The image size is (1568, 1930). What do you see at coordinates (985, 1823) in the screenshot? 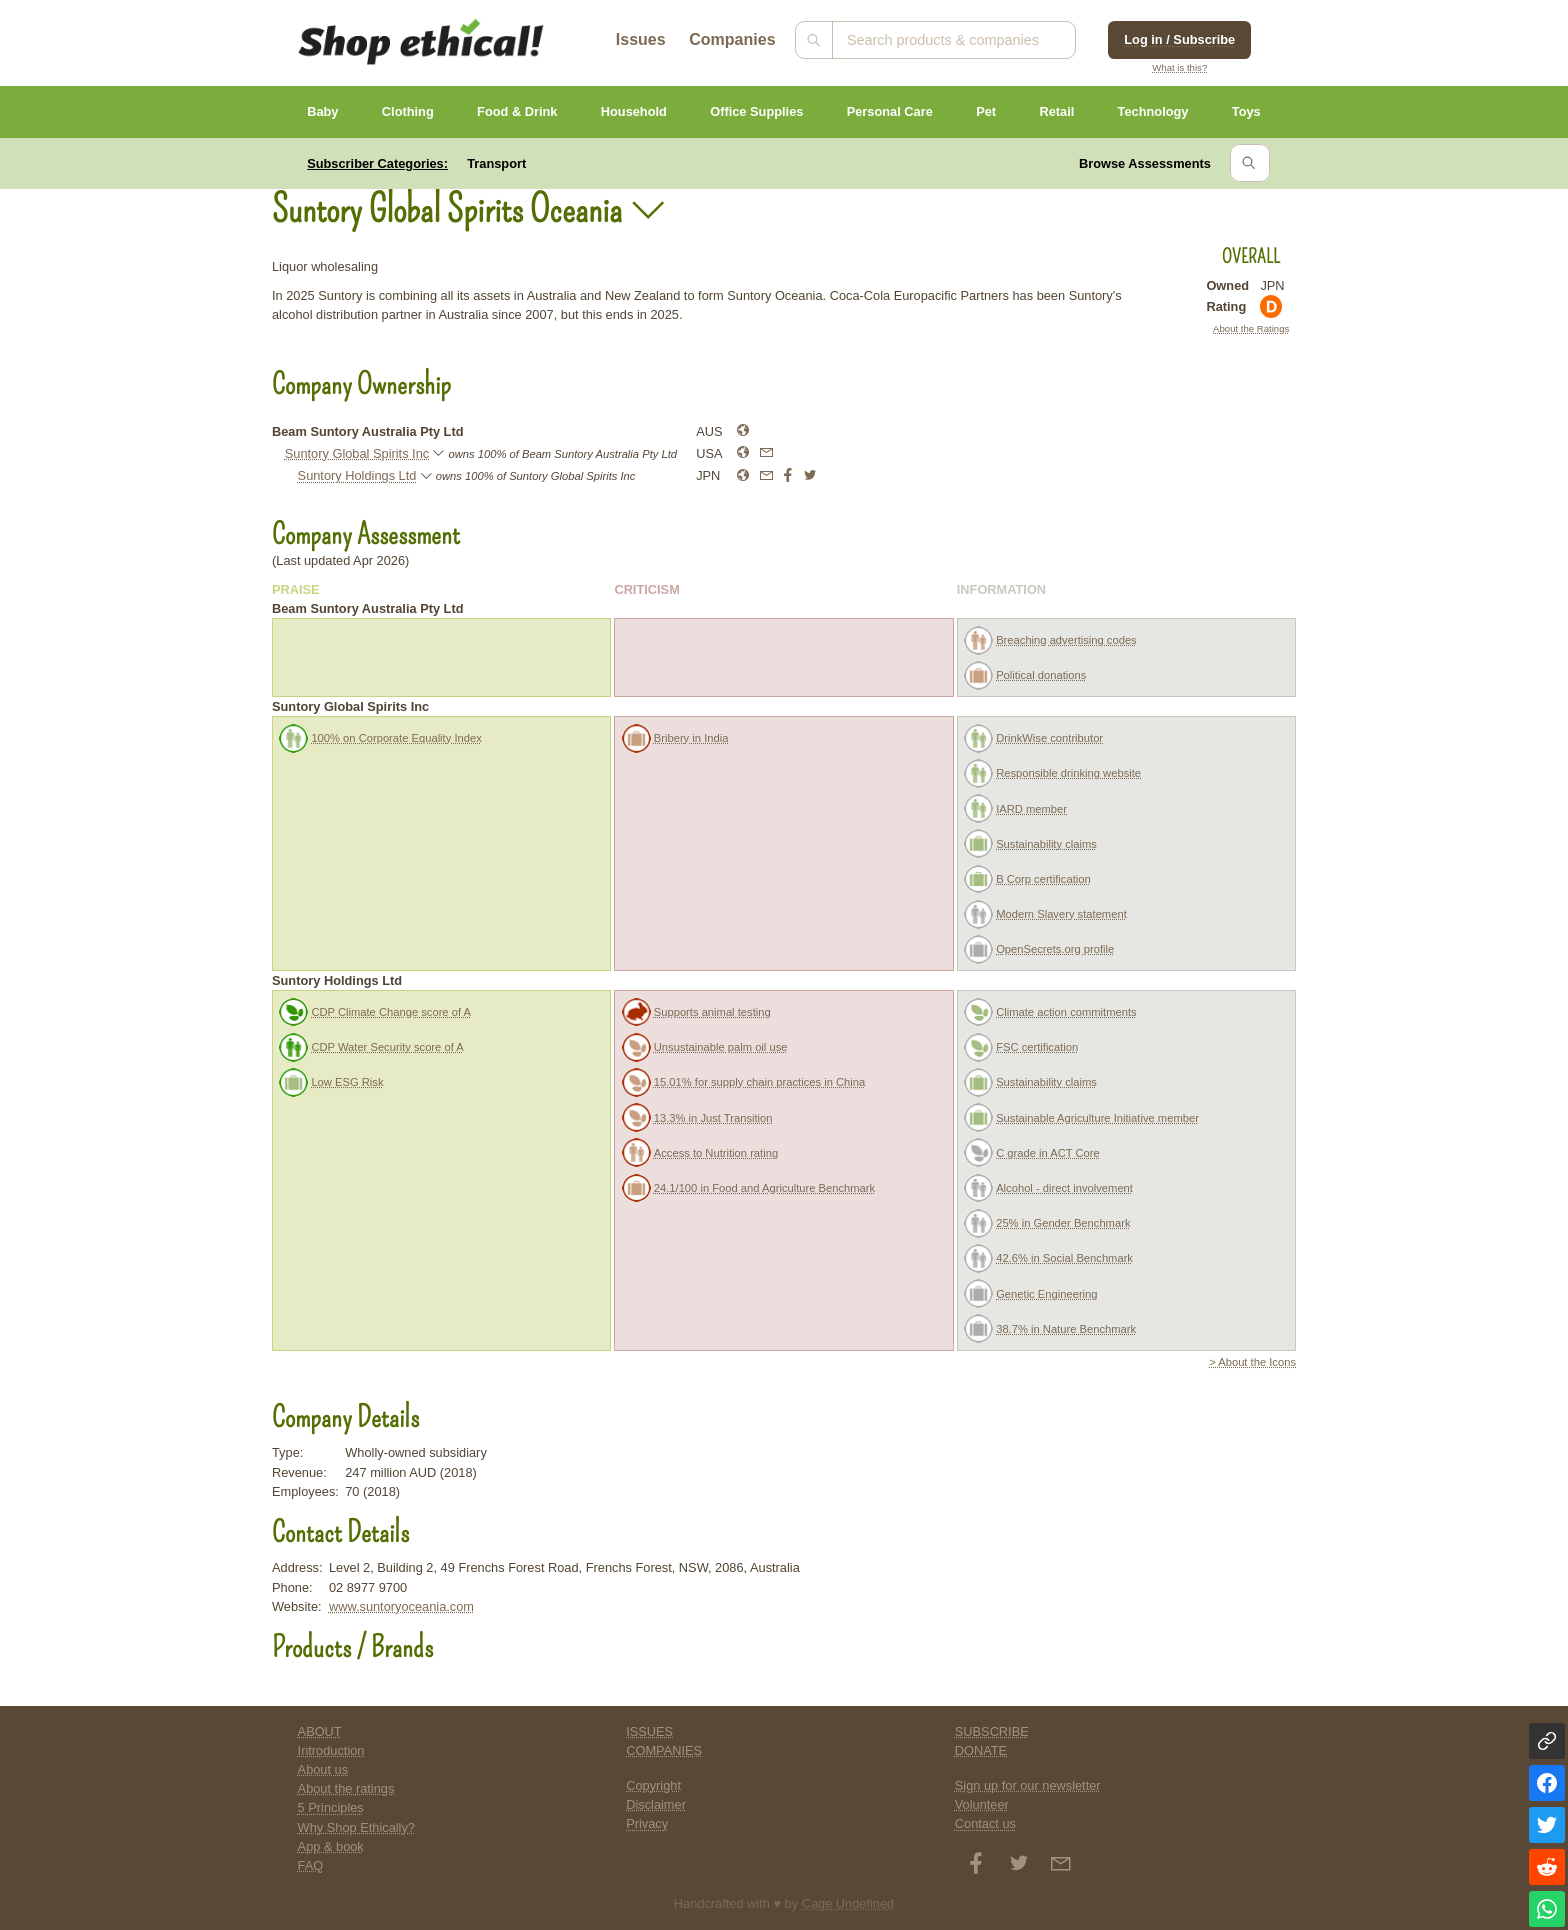
I see `Contact us` at bounding box center [985, 1823].